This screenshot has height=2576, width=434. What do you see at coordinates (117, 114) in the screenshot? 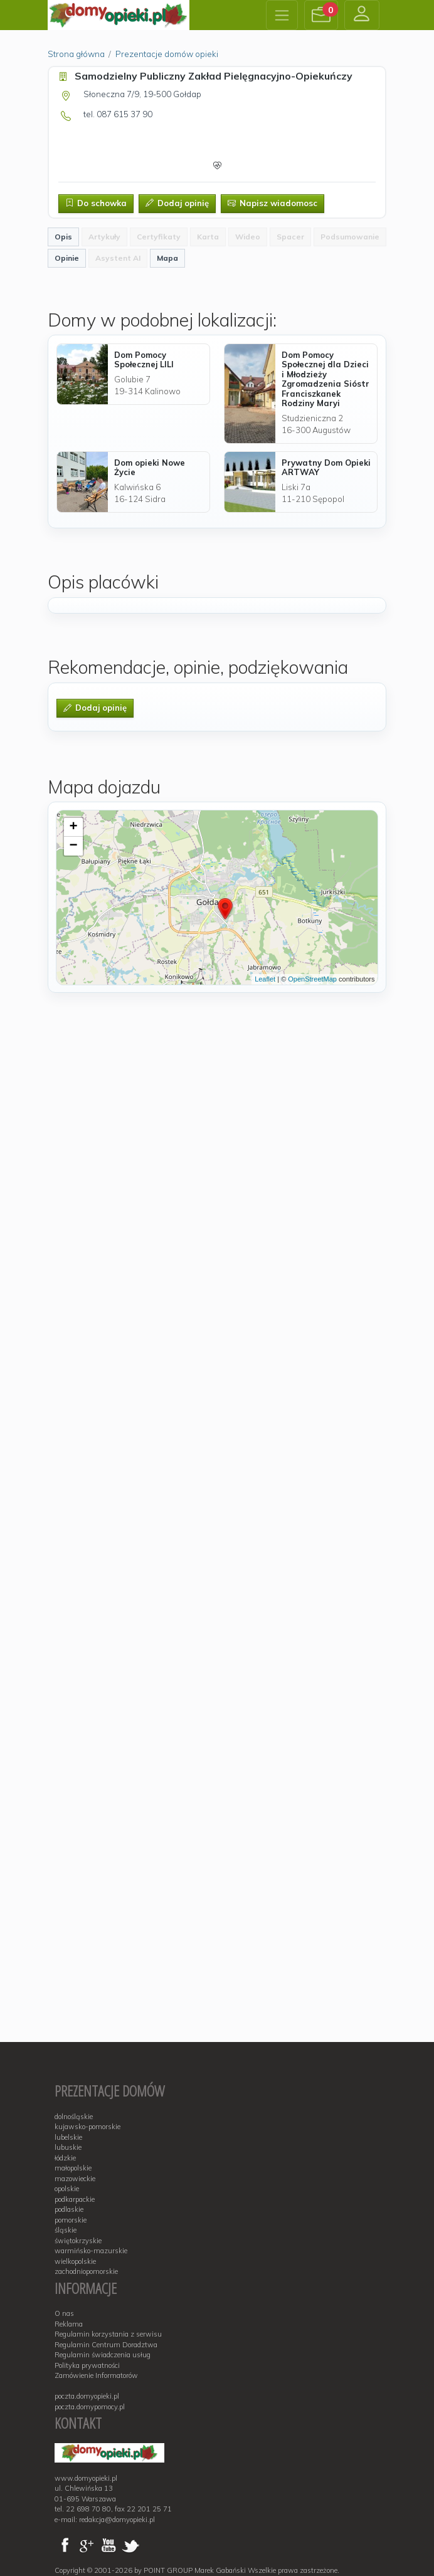
I see `tel. 087 615 37 90` at bounding box center [117, 114].